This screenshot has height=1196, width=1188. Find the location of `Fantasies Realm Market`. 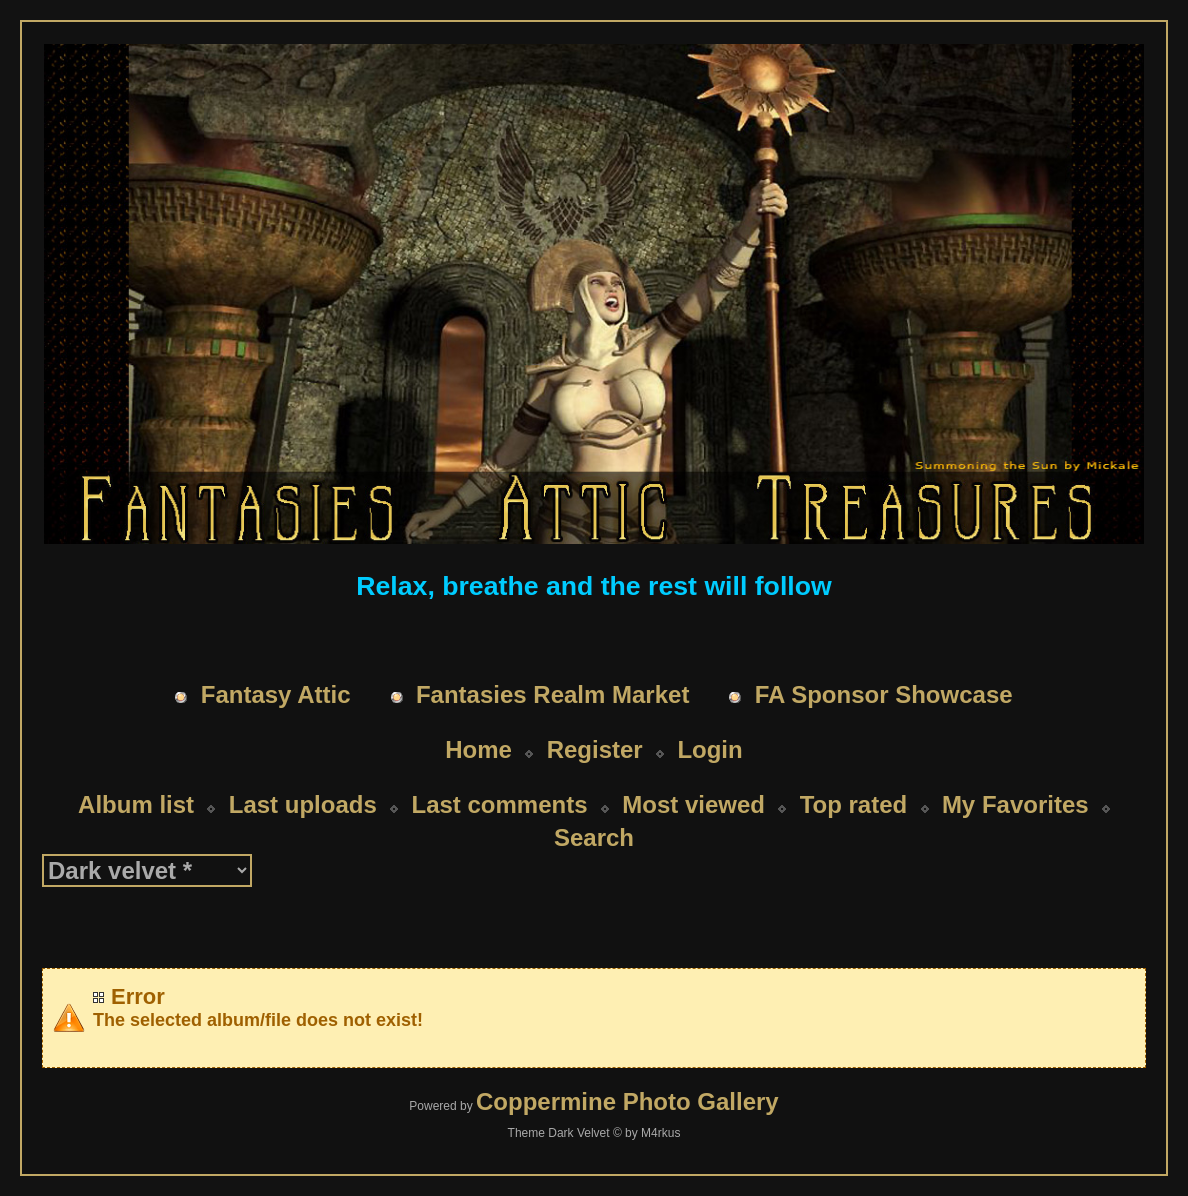

Fantasies Realm Market is located at coordinates (552, 694).